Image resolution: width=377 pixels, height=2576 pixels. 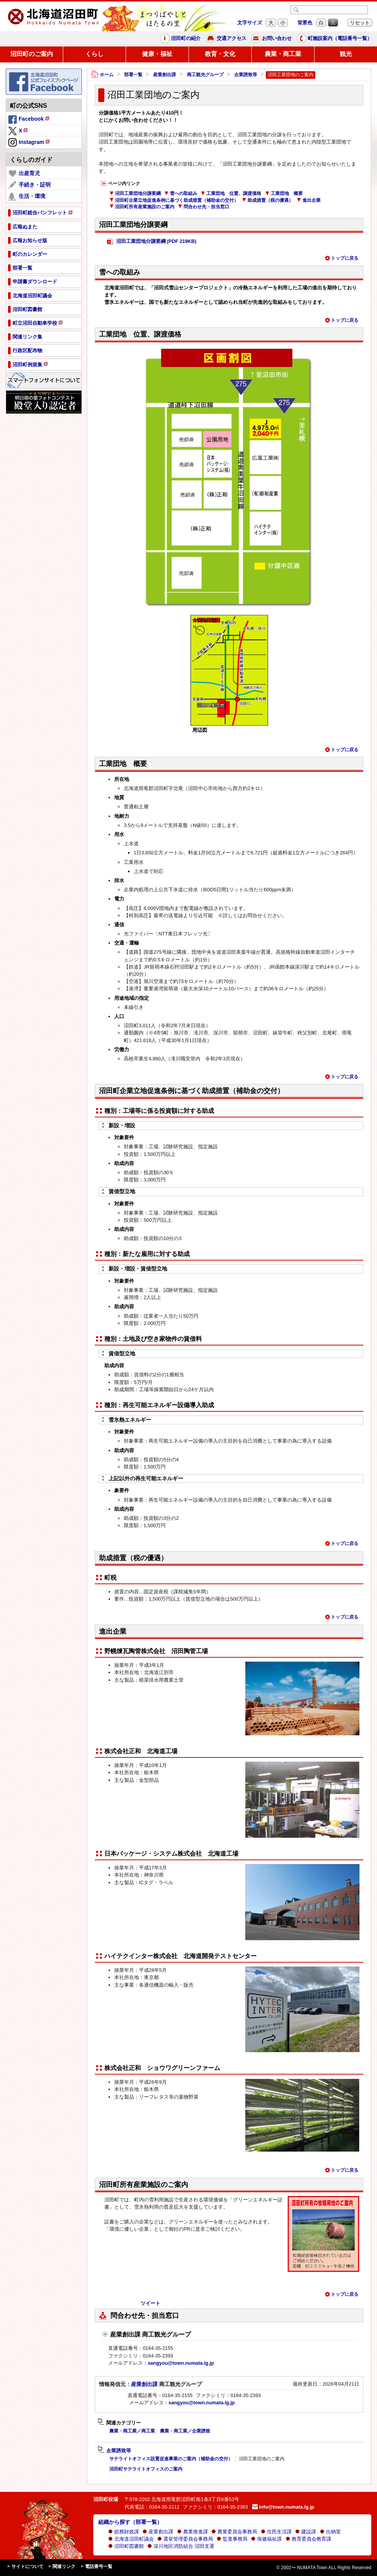 What do you see at coordinates (24, 173) in the screenshot?
I see `出産育児` at bounding box center [24, 173].